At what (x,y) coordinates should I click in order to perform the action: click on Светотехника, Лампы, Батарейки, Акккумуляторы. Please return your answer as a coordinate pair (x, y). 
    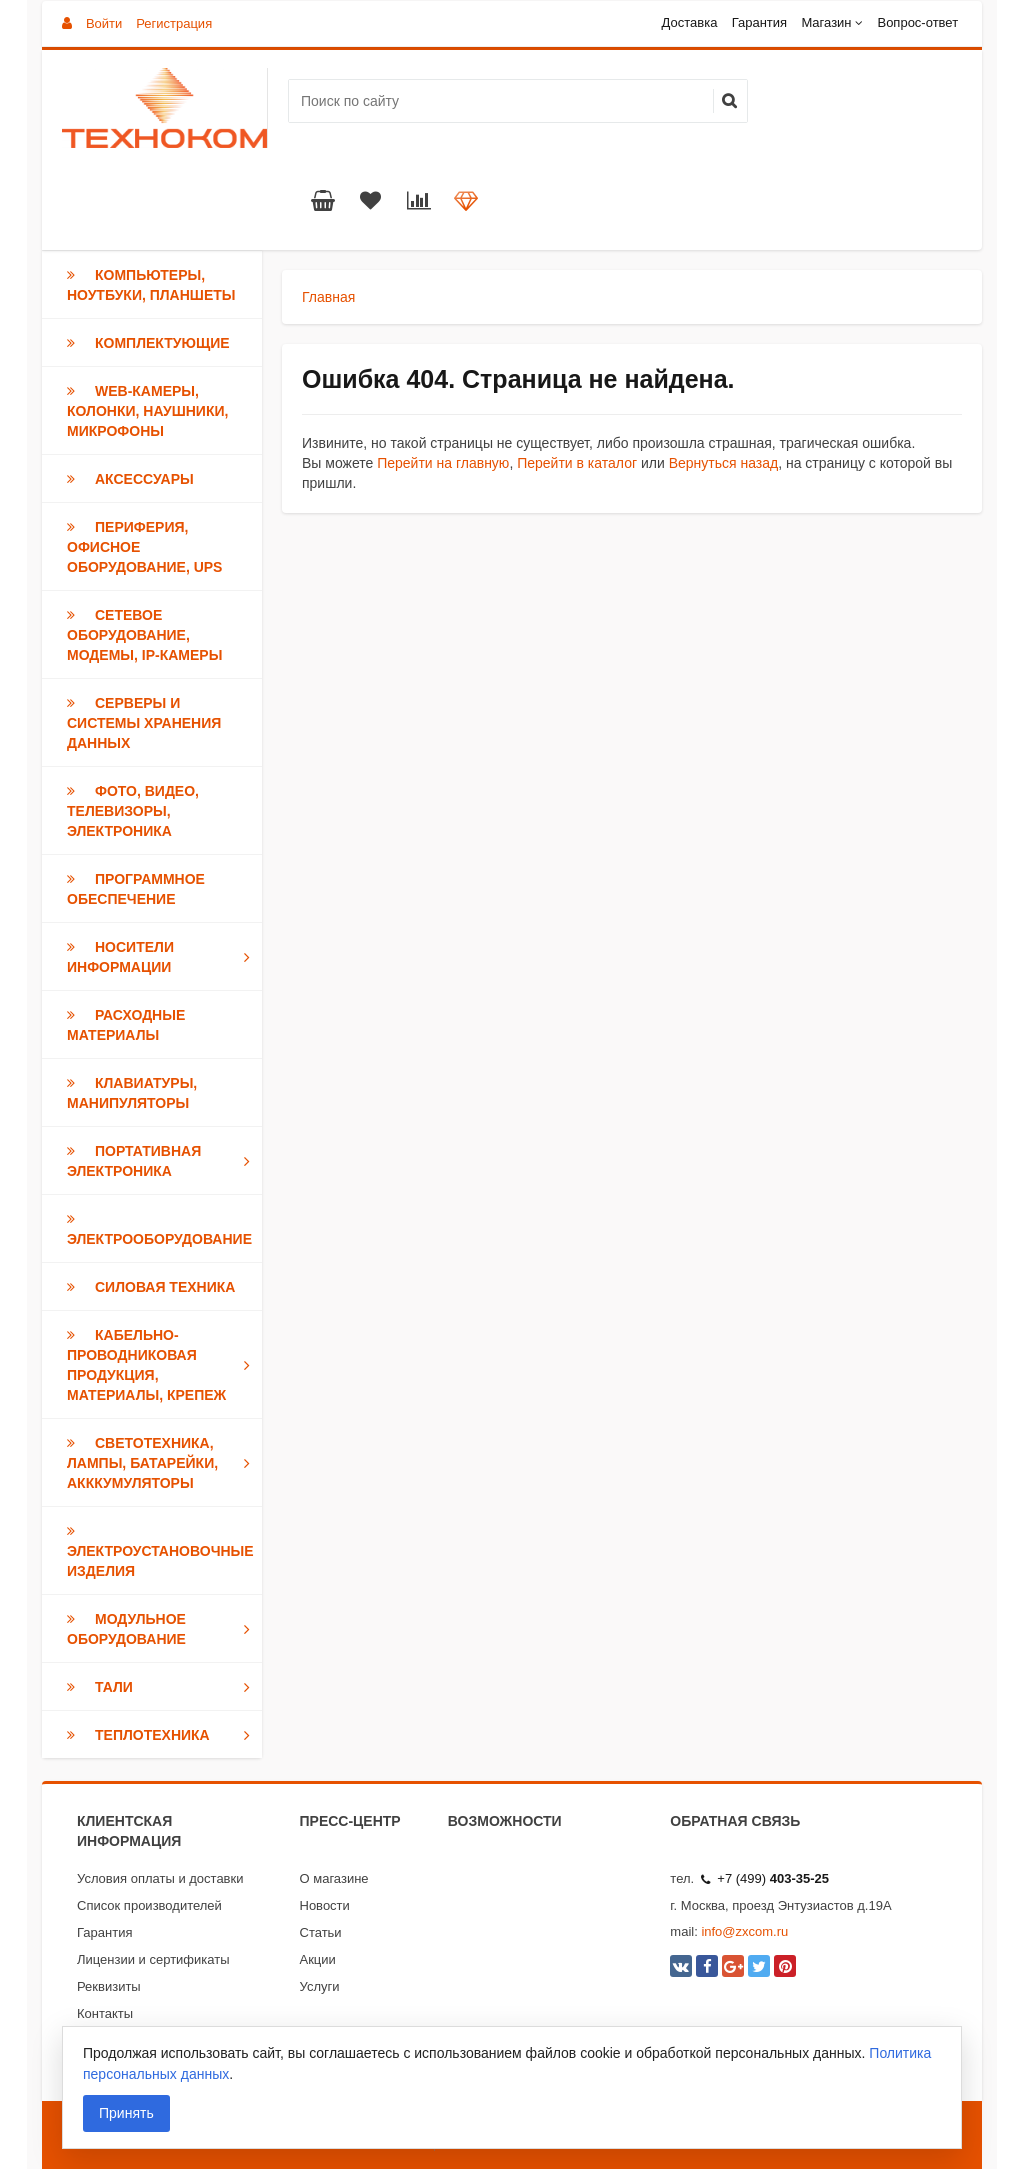
    Looking at the image, I should click on (162, 1463).